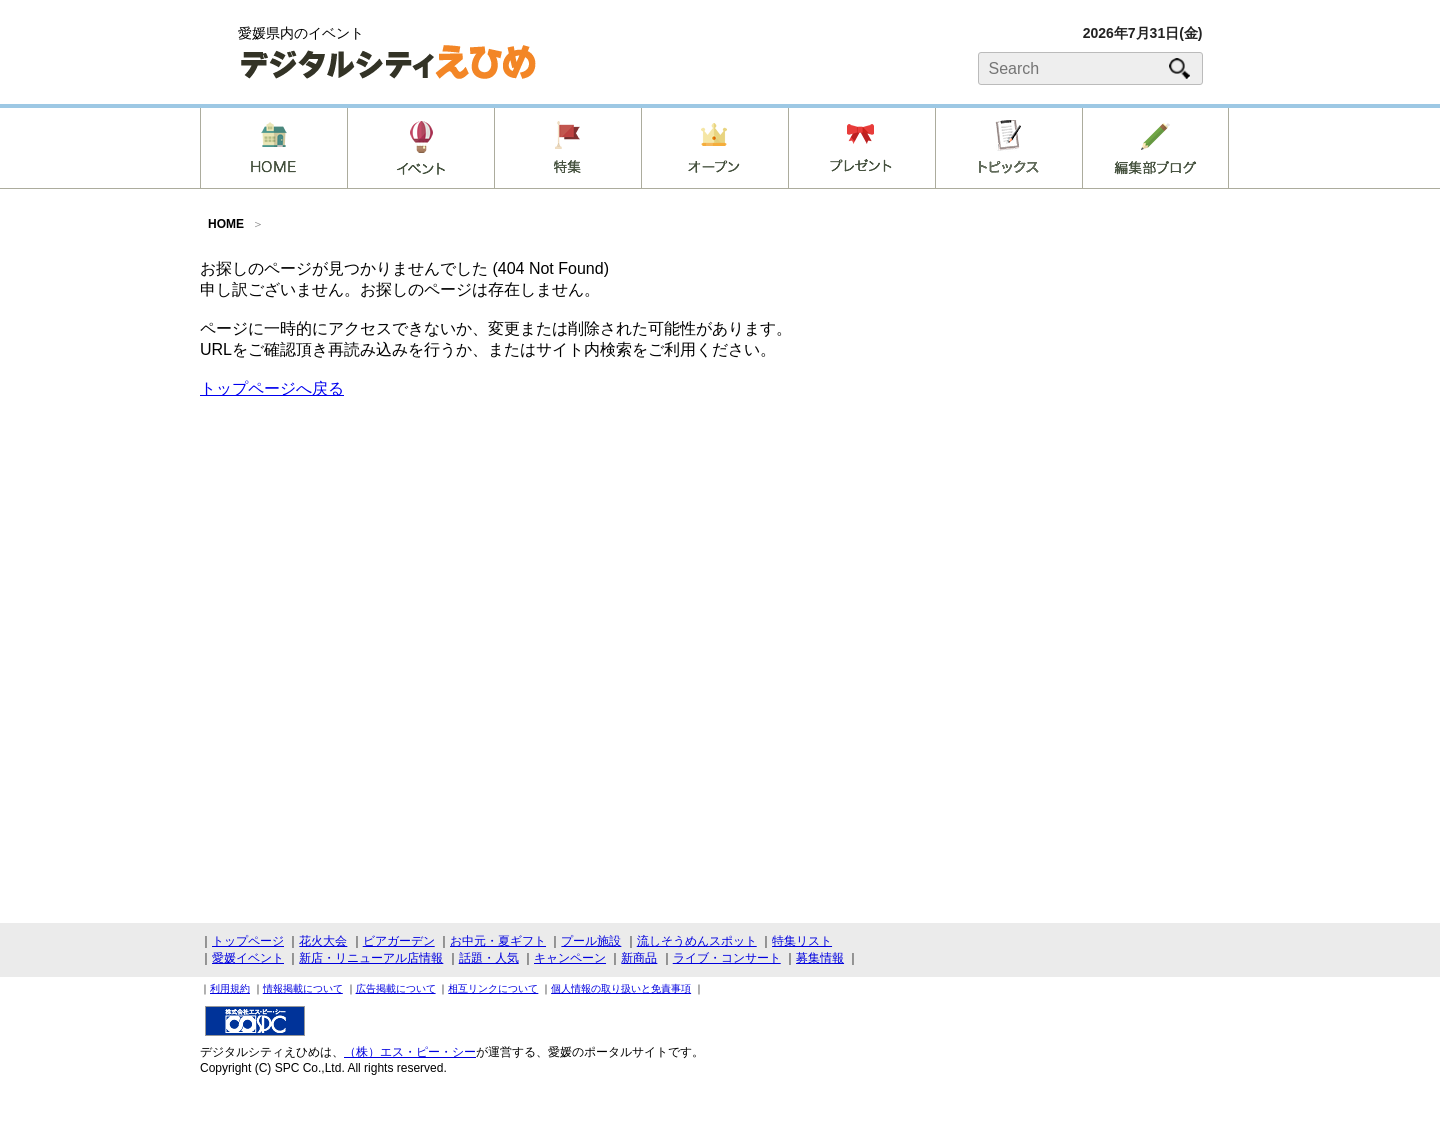 This screenshot has width=1440, height=1125. I want to click on 新商品, so click(639, 958).